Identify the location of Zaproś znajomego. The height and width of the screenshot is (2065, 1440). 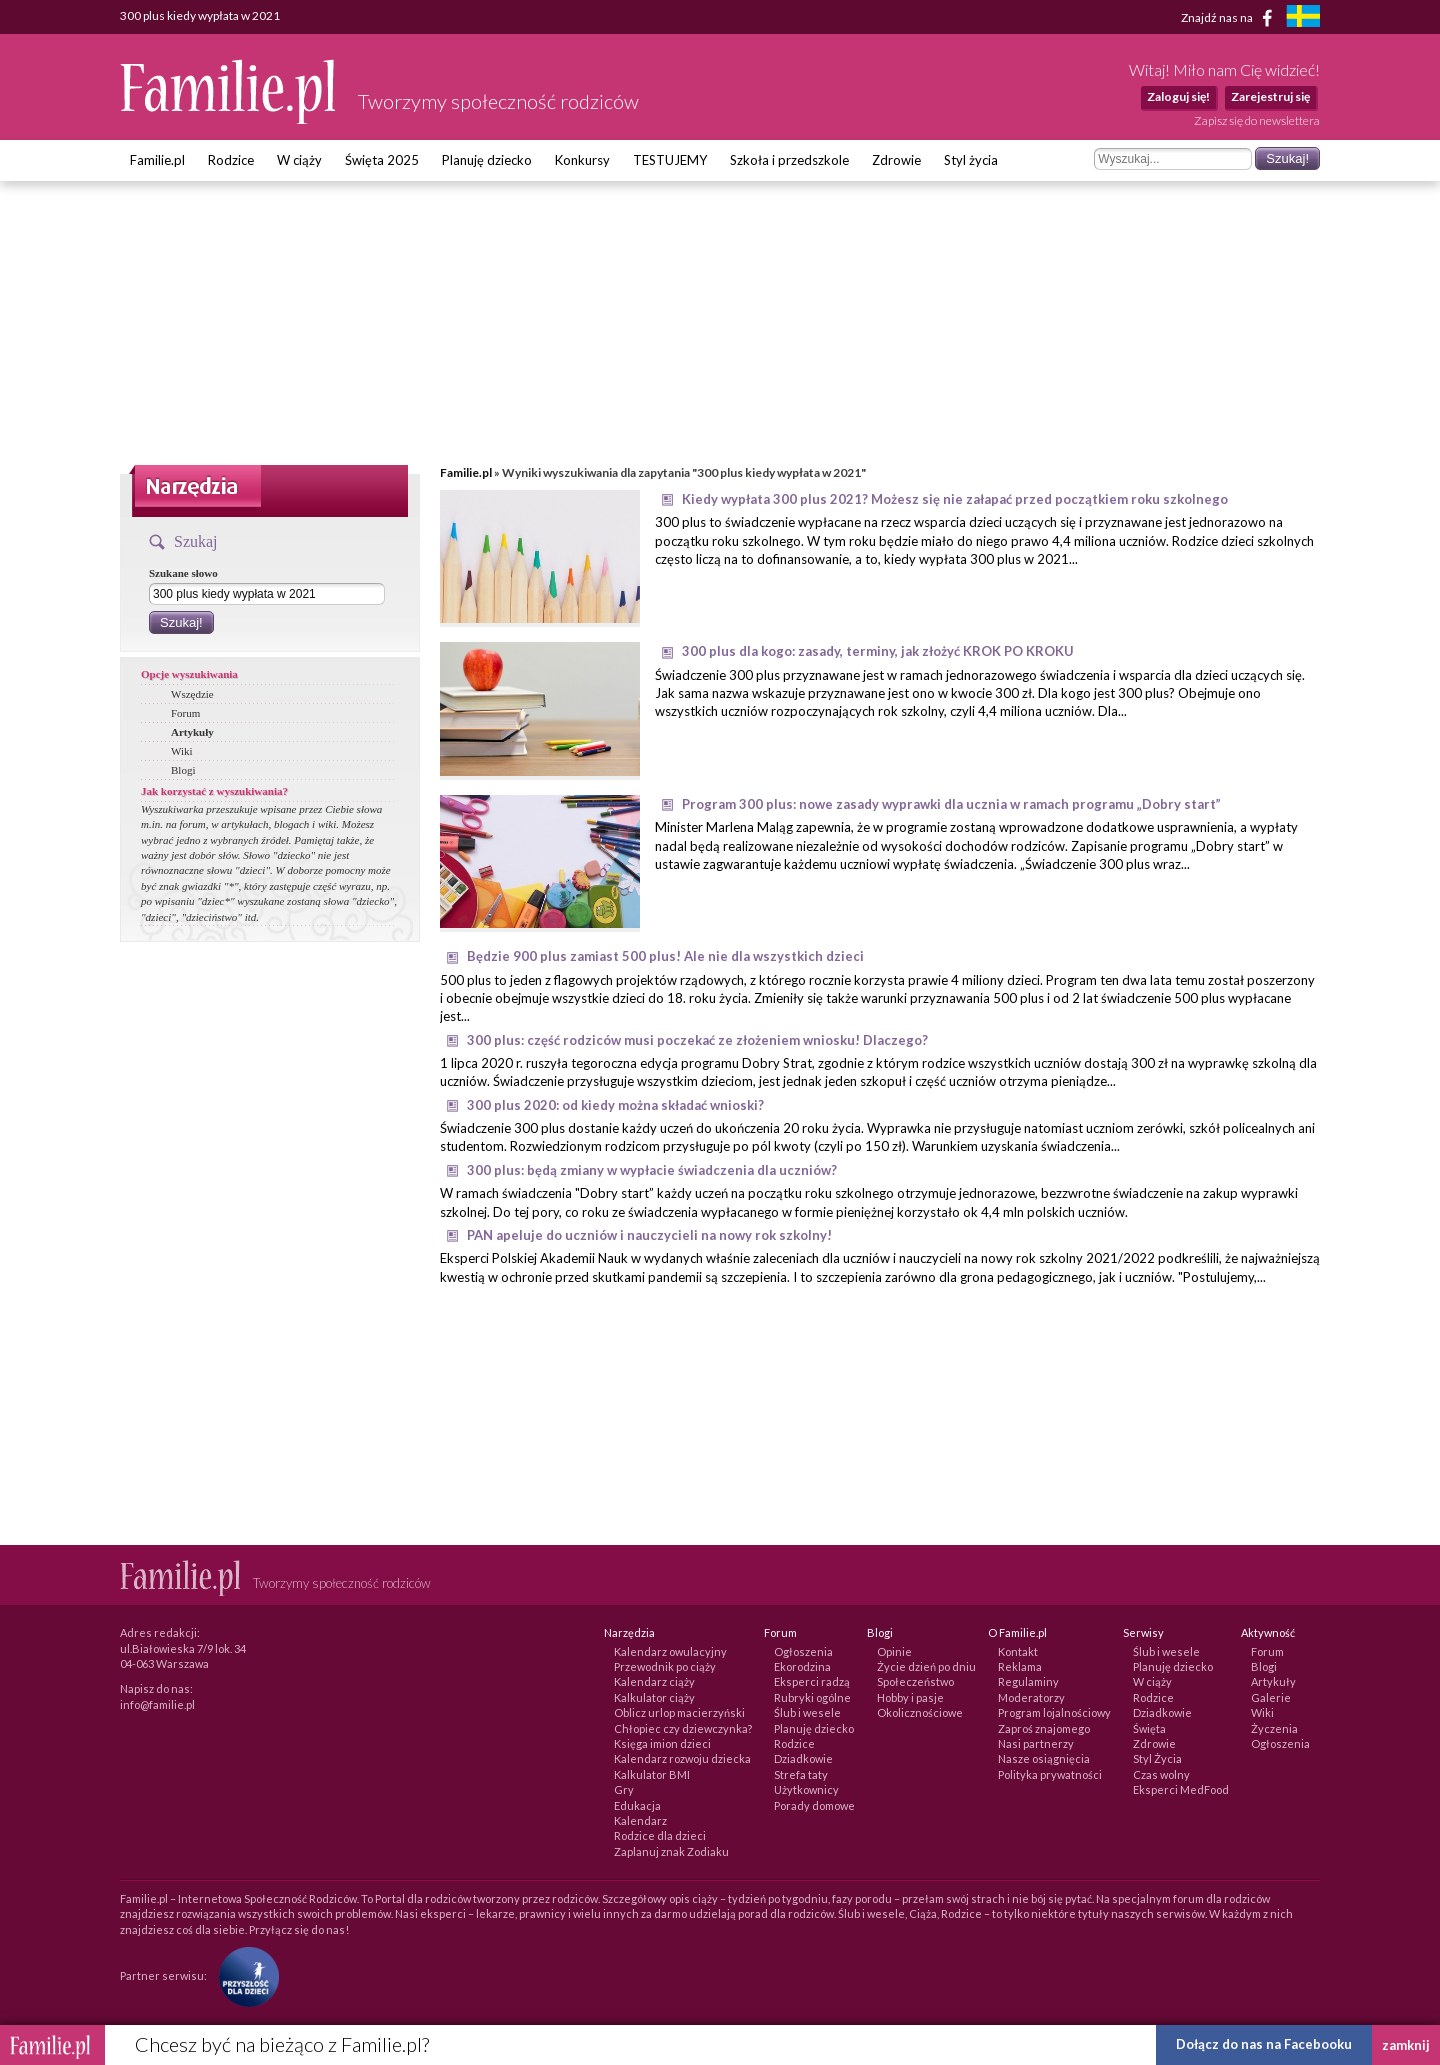
(1044, 1728).